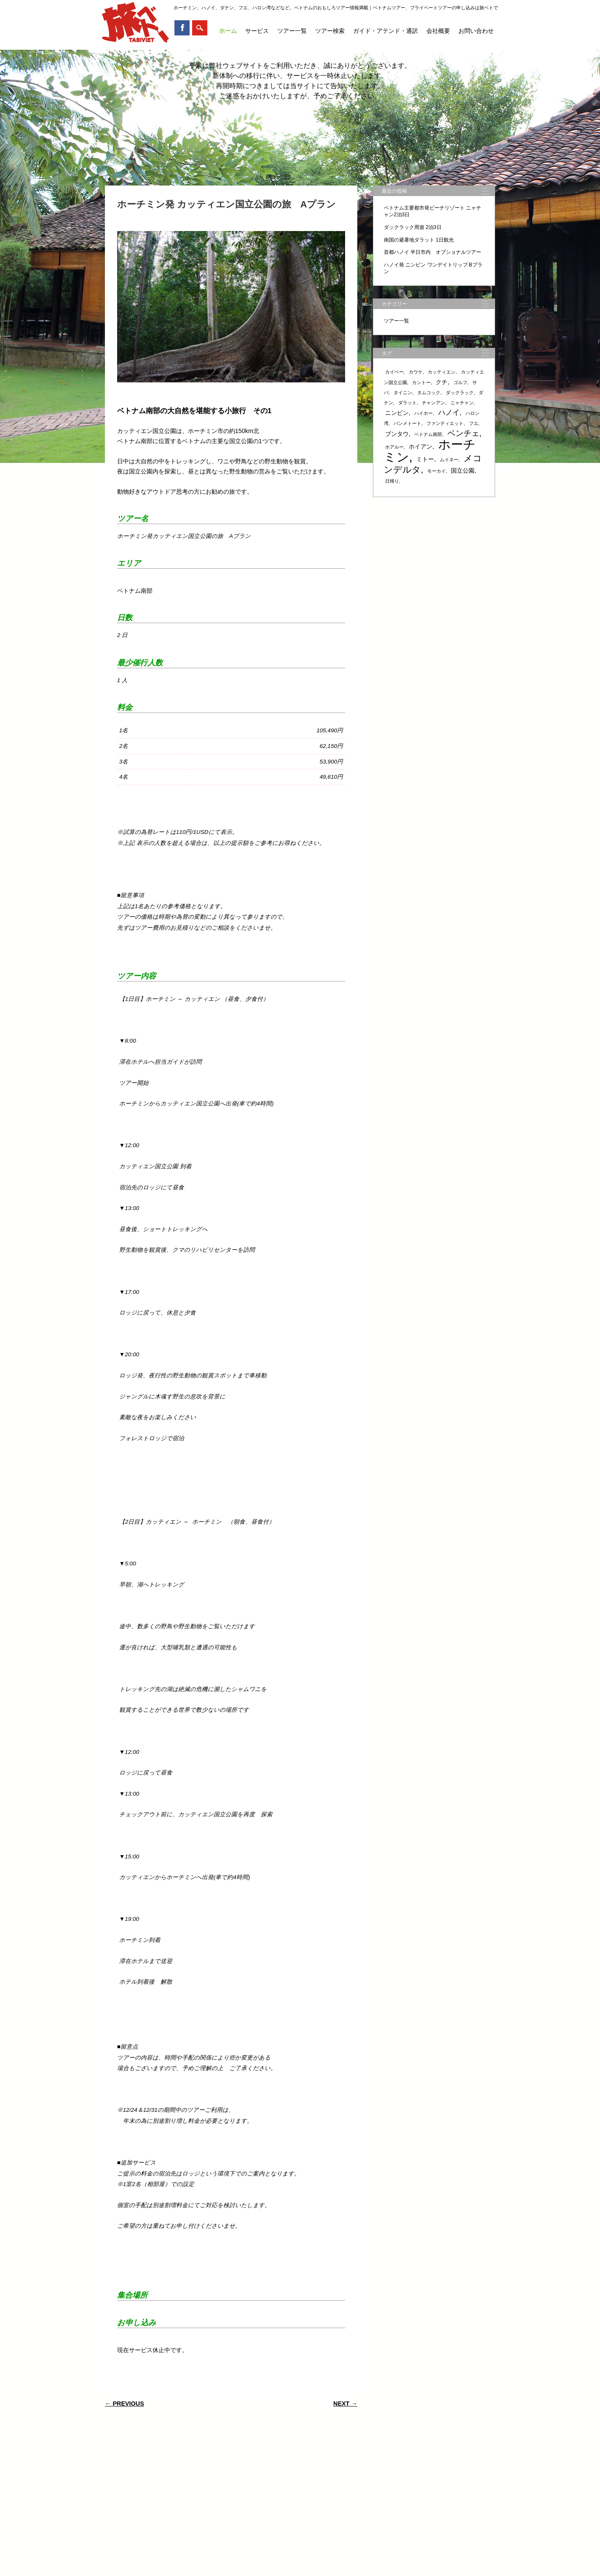 This screenshot has height=2576, width=600. I want to click on ガイド・アテンド・通訳, so click(385, 30).